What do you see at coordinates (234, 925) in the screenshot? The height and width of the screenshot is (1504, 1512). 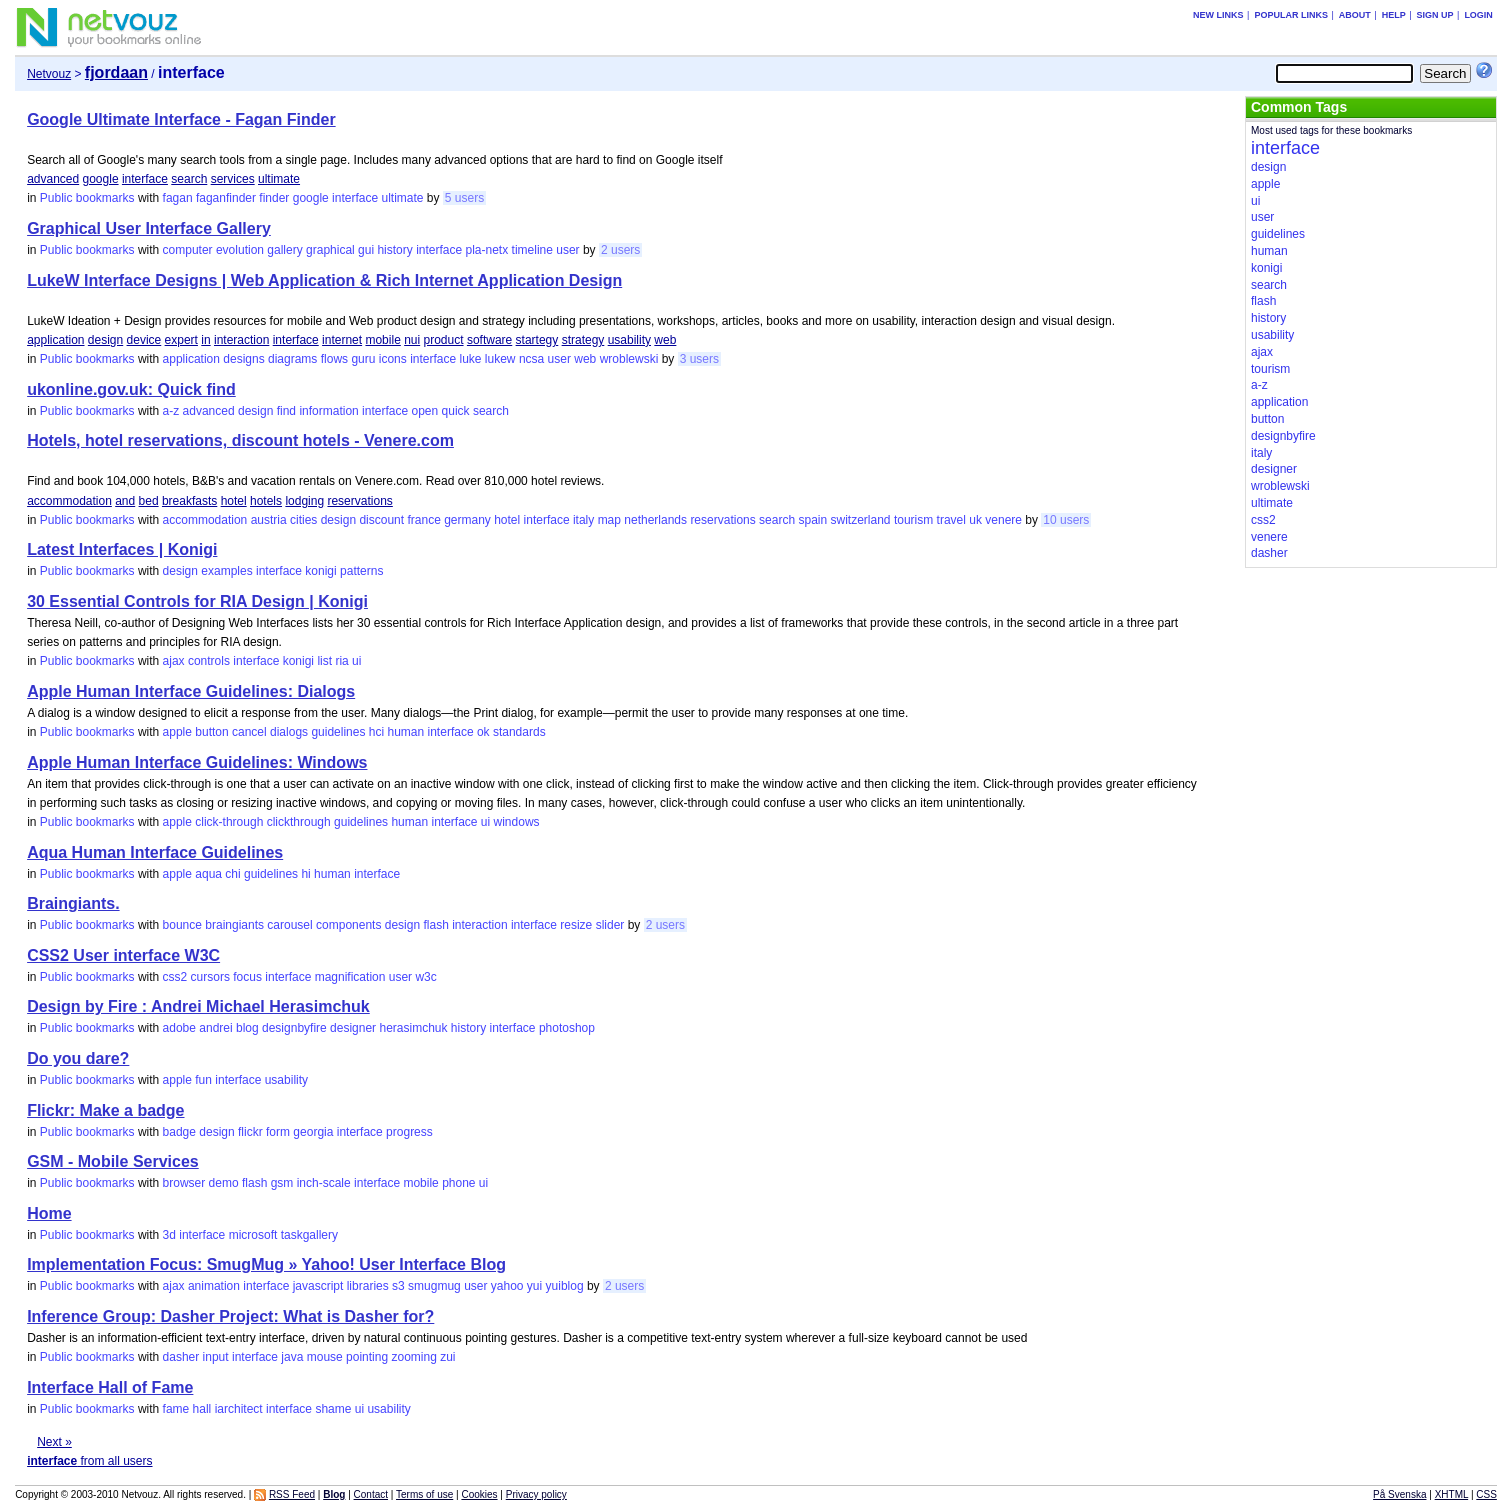 I see `braingiants` at bounding box center [234, 925].